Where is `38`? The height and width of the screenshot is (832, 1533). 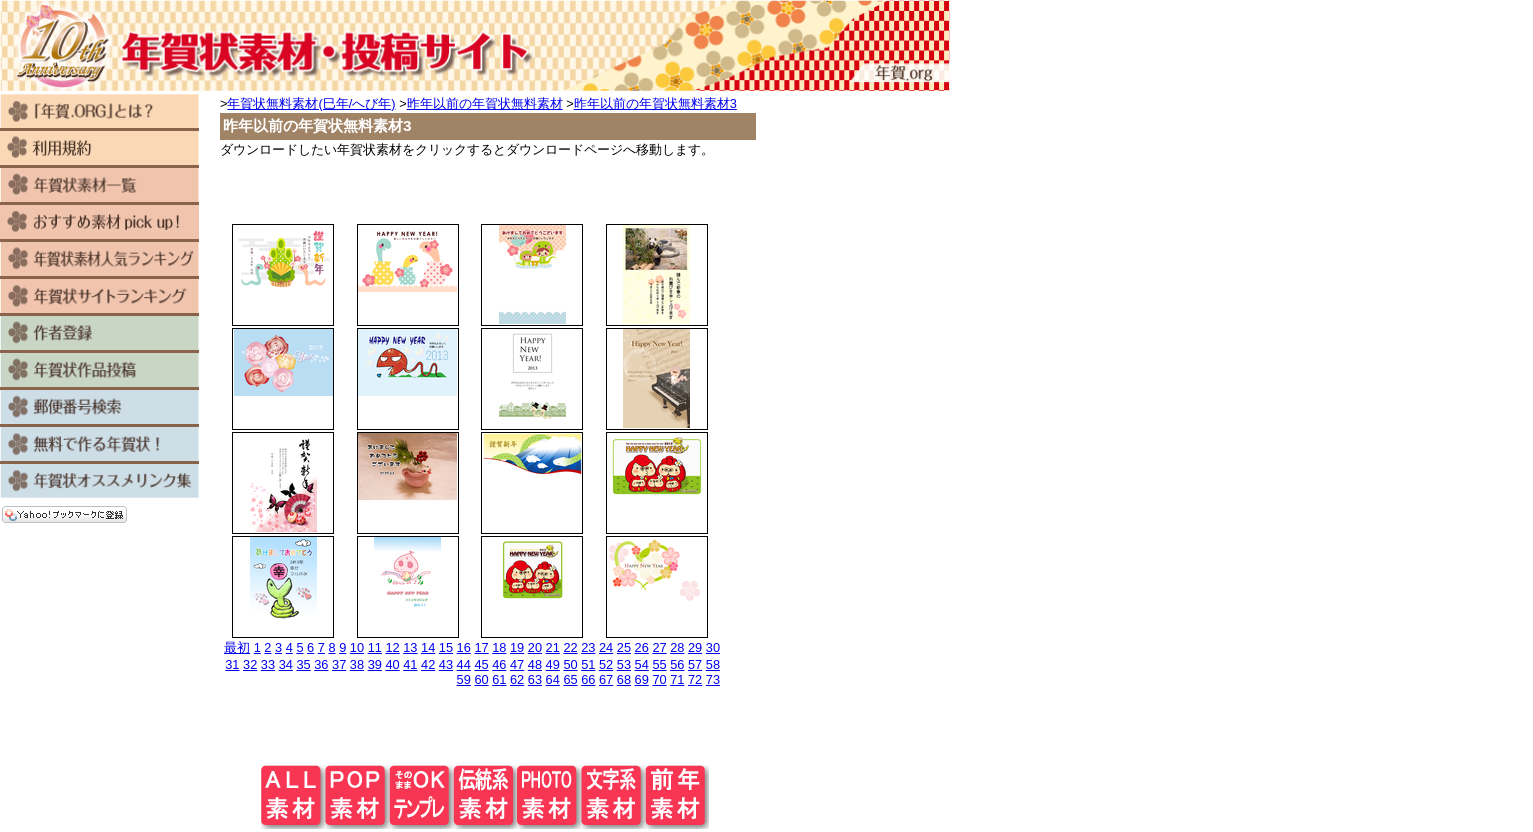 38 is located at coordinates (357, 664).